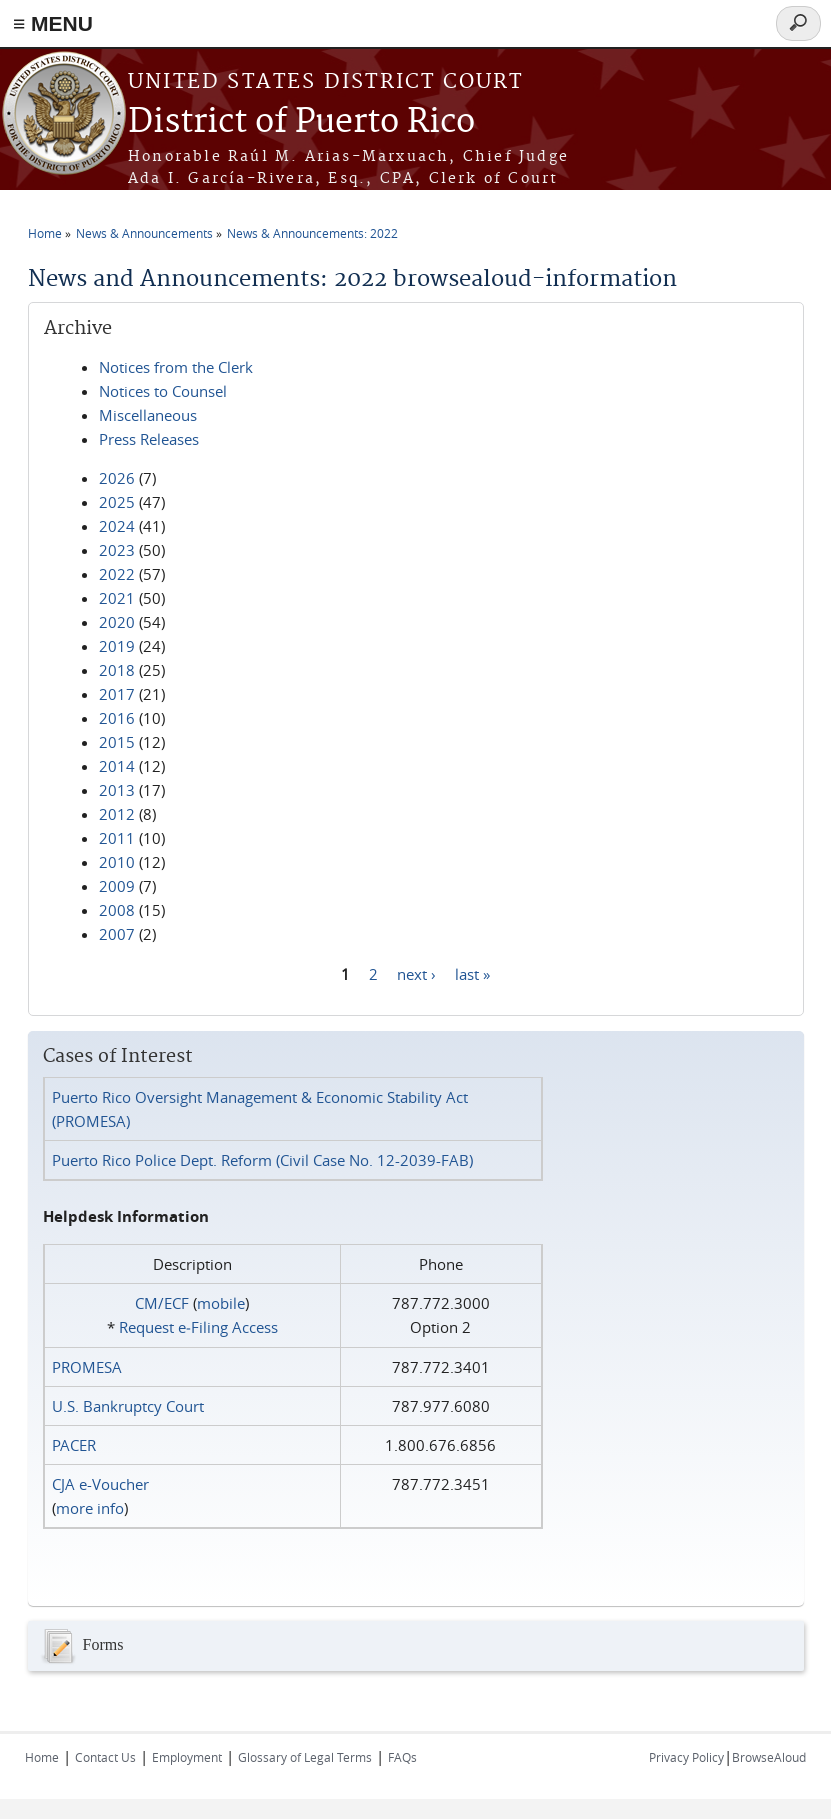 This screenshot has width=831, height=1819. What do you see at coordinates (117, 502) in the screenshot?
I see `2025` at bounding box center [117, 502].